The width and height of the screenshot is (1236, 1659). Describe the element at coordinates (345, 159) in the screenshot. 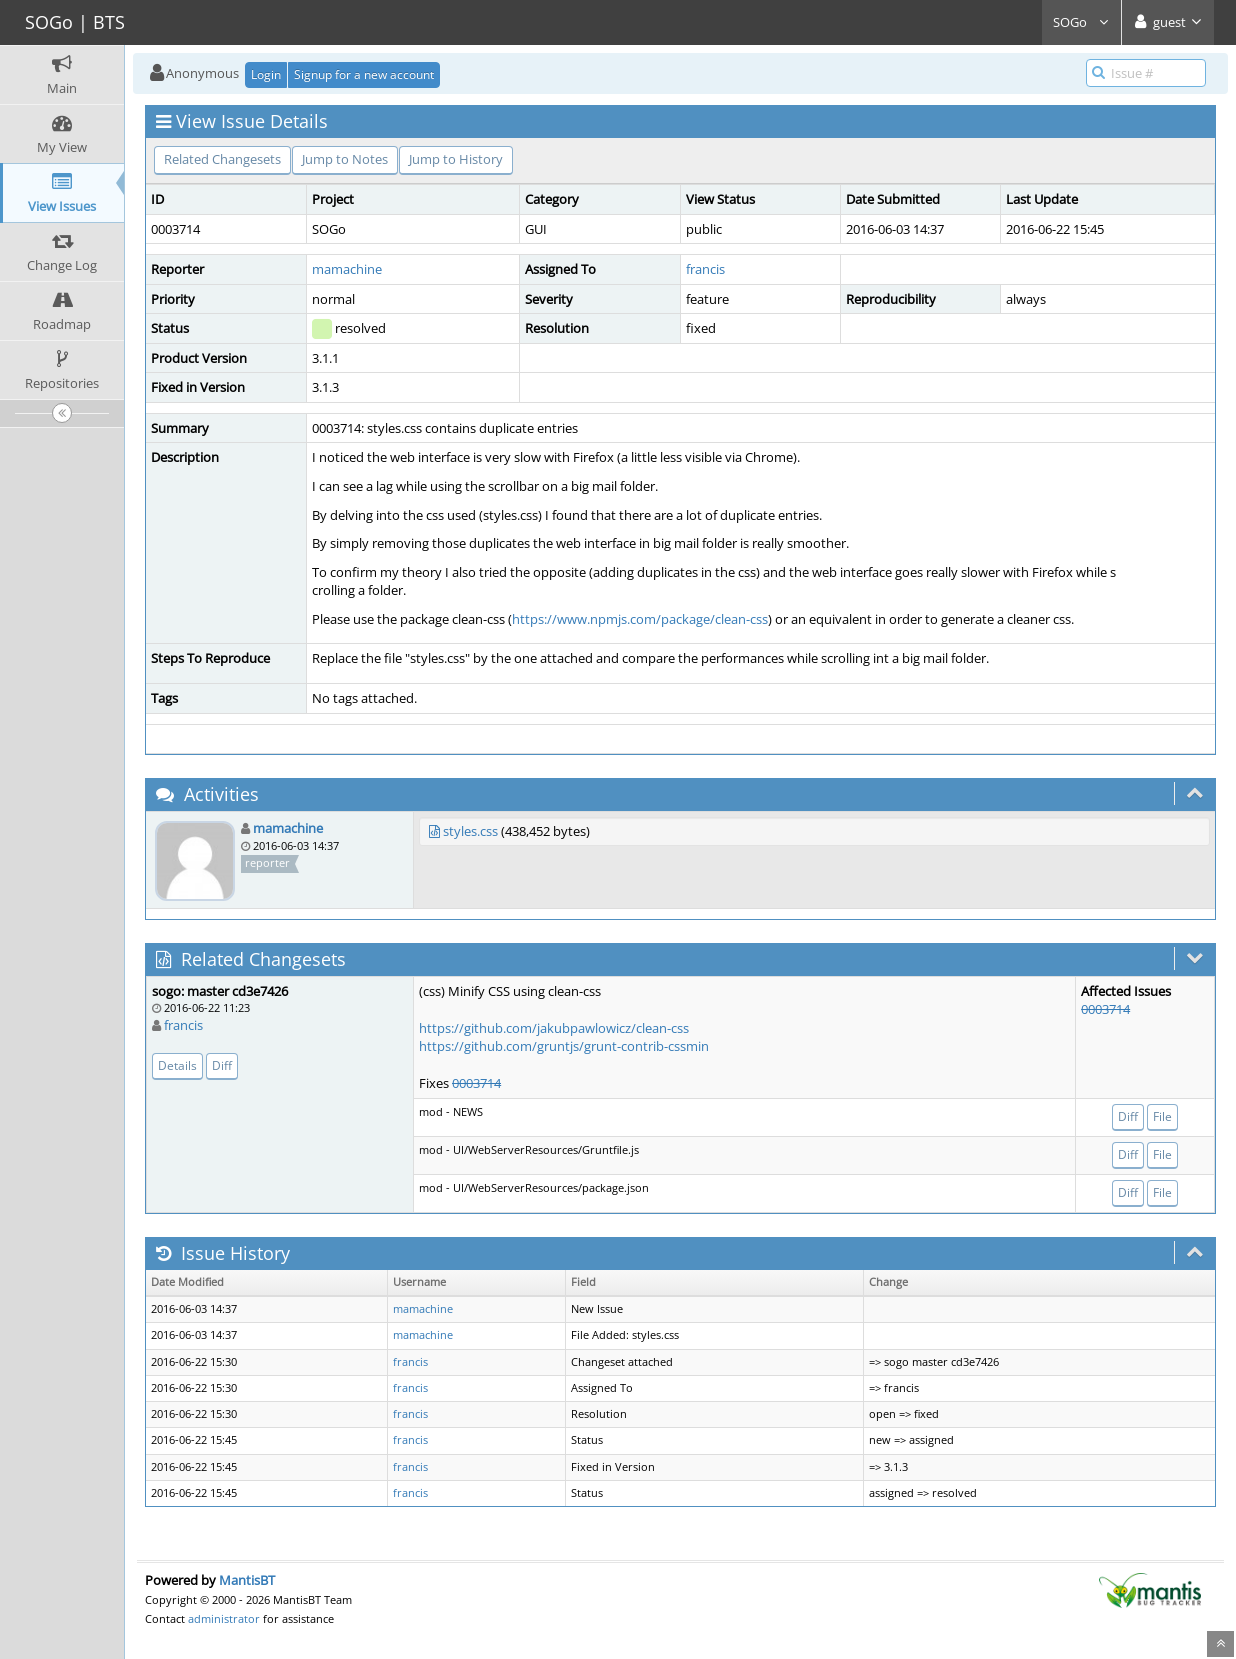

I see `Jump to Notes` at that location.